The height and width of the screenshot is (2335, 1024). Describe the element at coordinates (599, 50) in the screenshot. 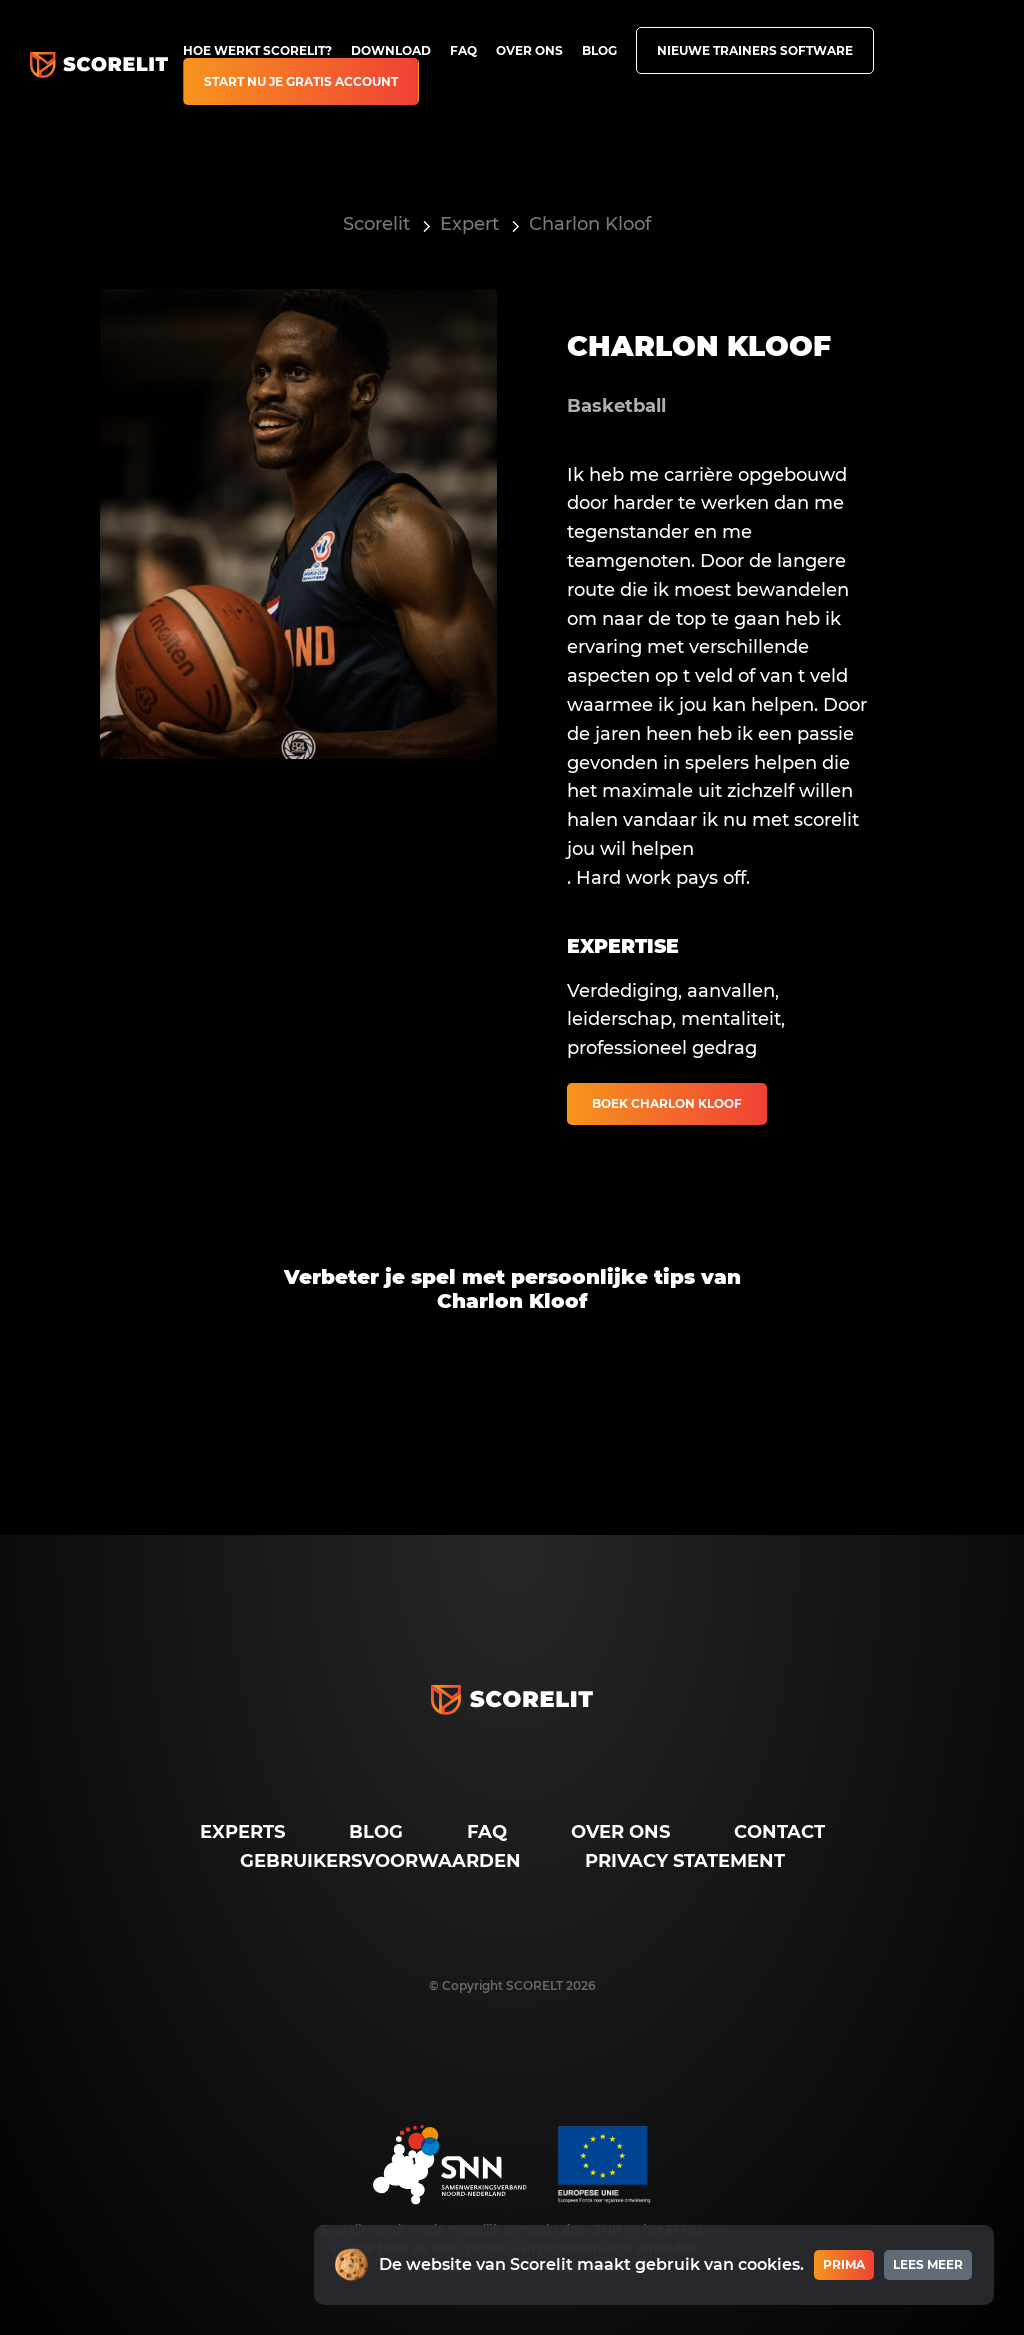

I see `Blog` at that location.